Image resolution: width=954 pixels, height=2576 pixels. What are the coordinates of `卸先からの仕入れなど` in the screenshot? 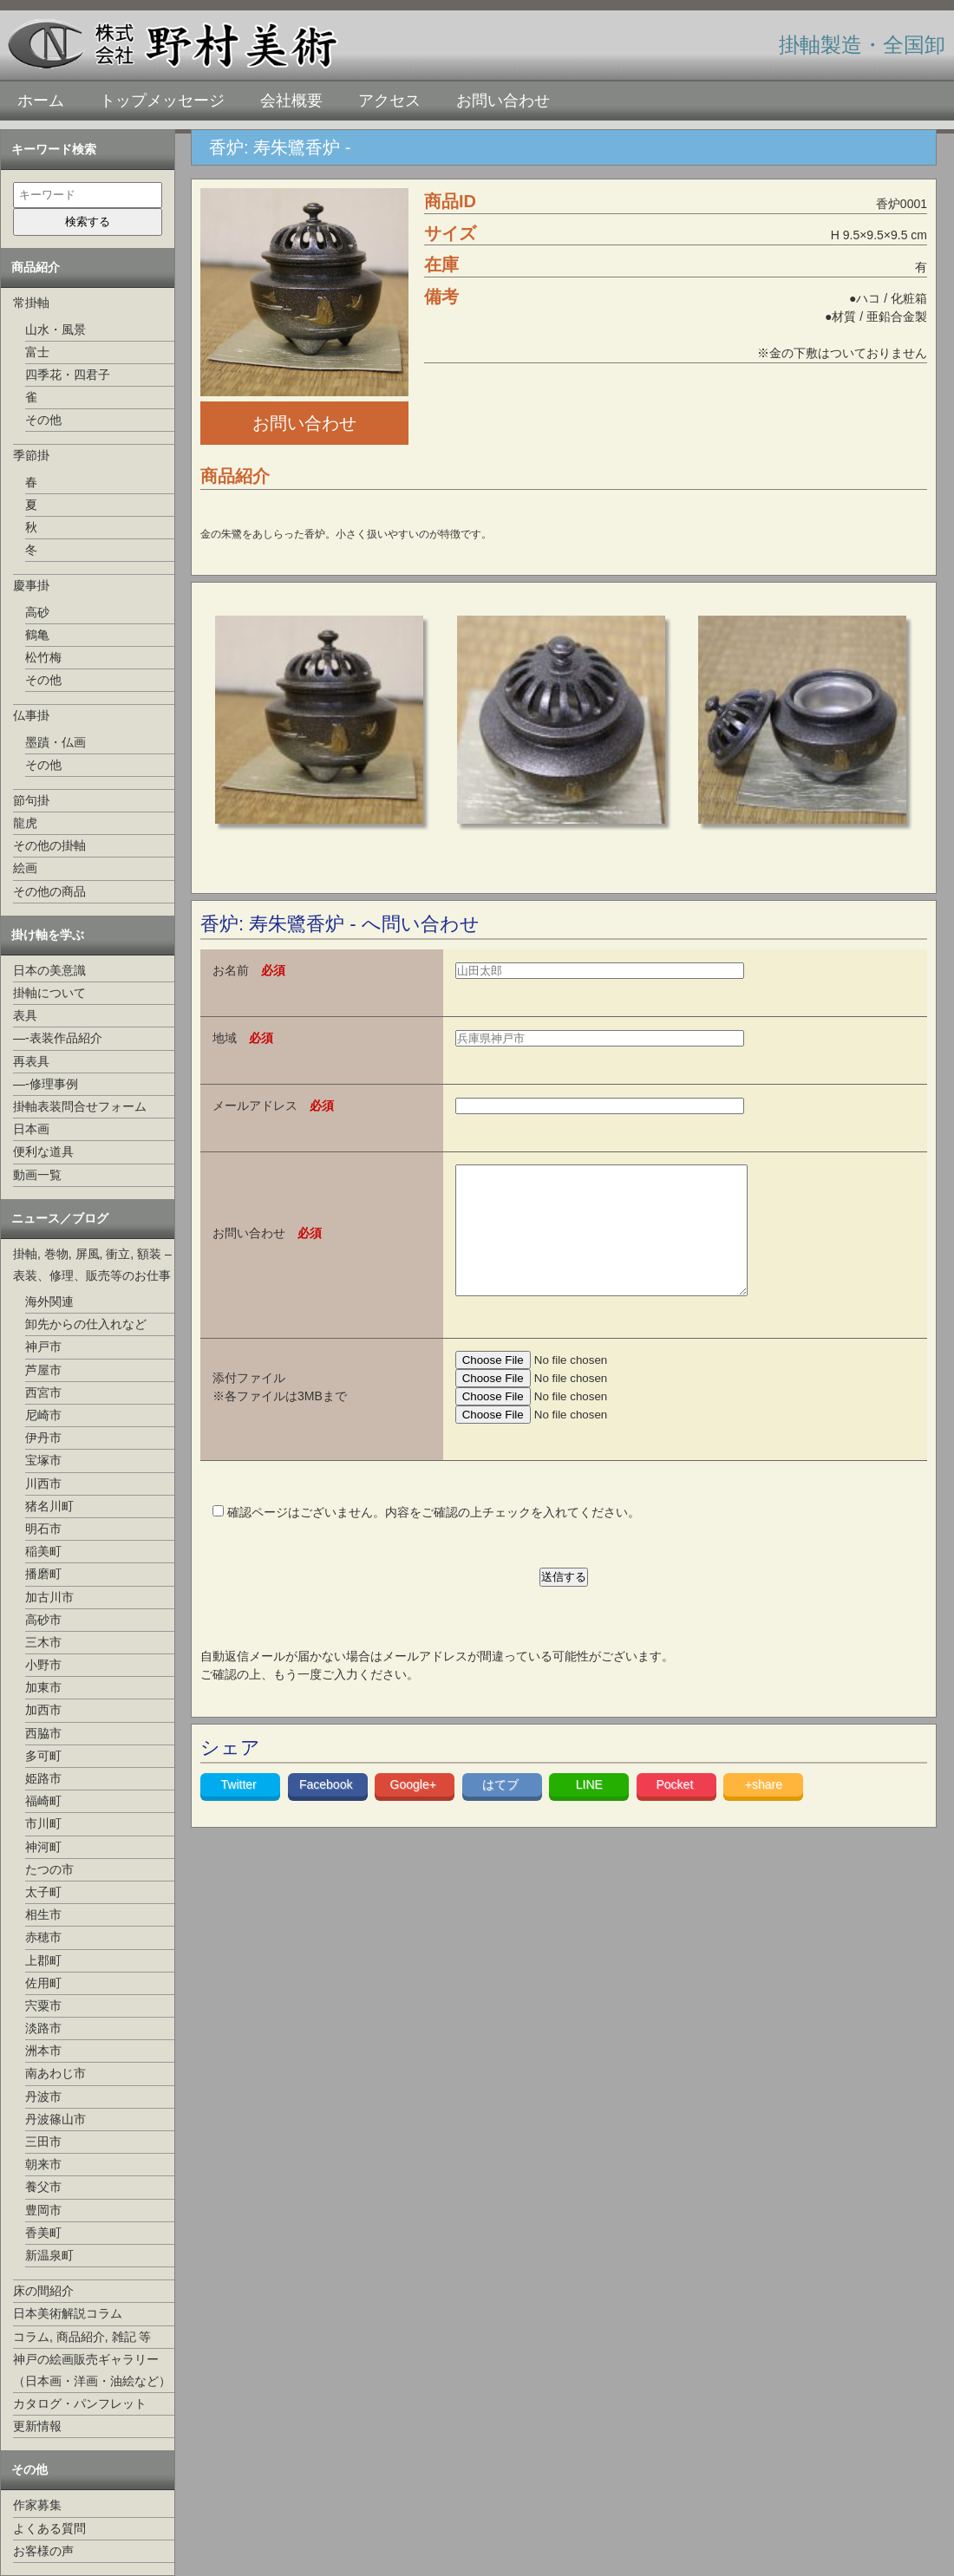 It's located at (86, 1324).